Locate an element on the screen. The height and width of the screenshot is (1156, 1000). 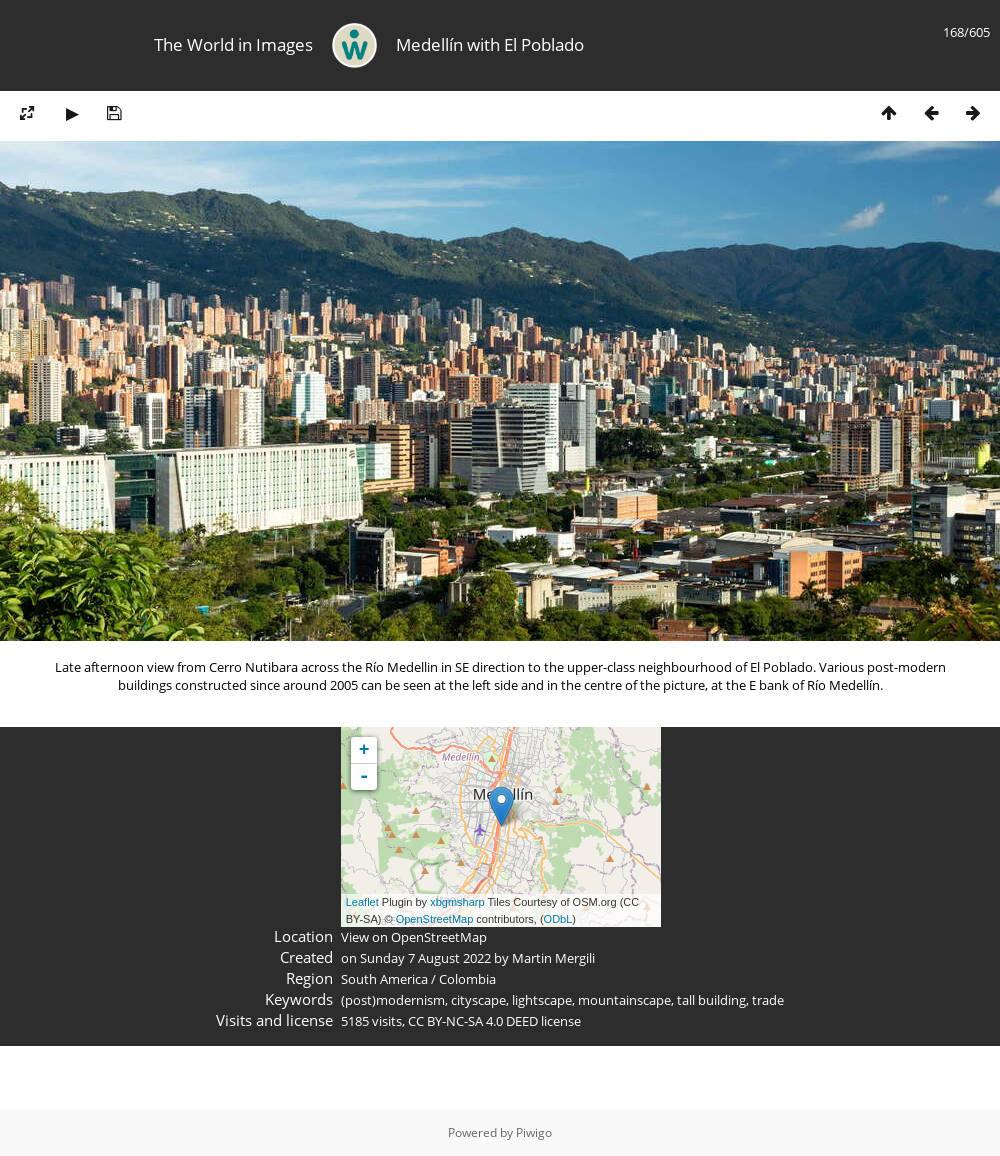
Leaflet is located at coordinates (362, 902).